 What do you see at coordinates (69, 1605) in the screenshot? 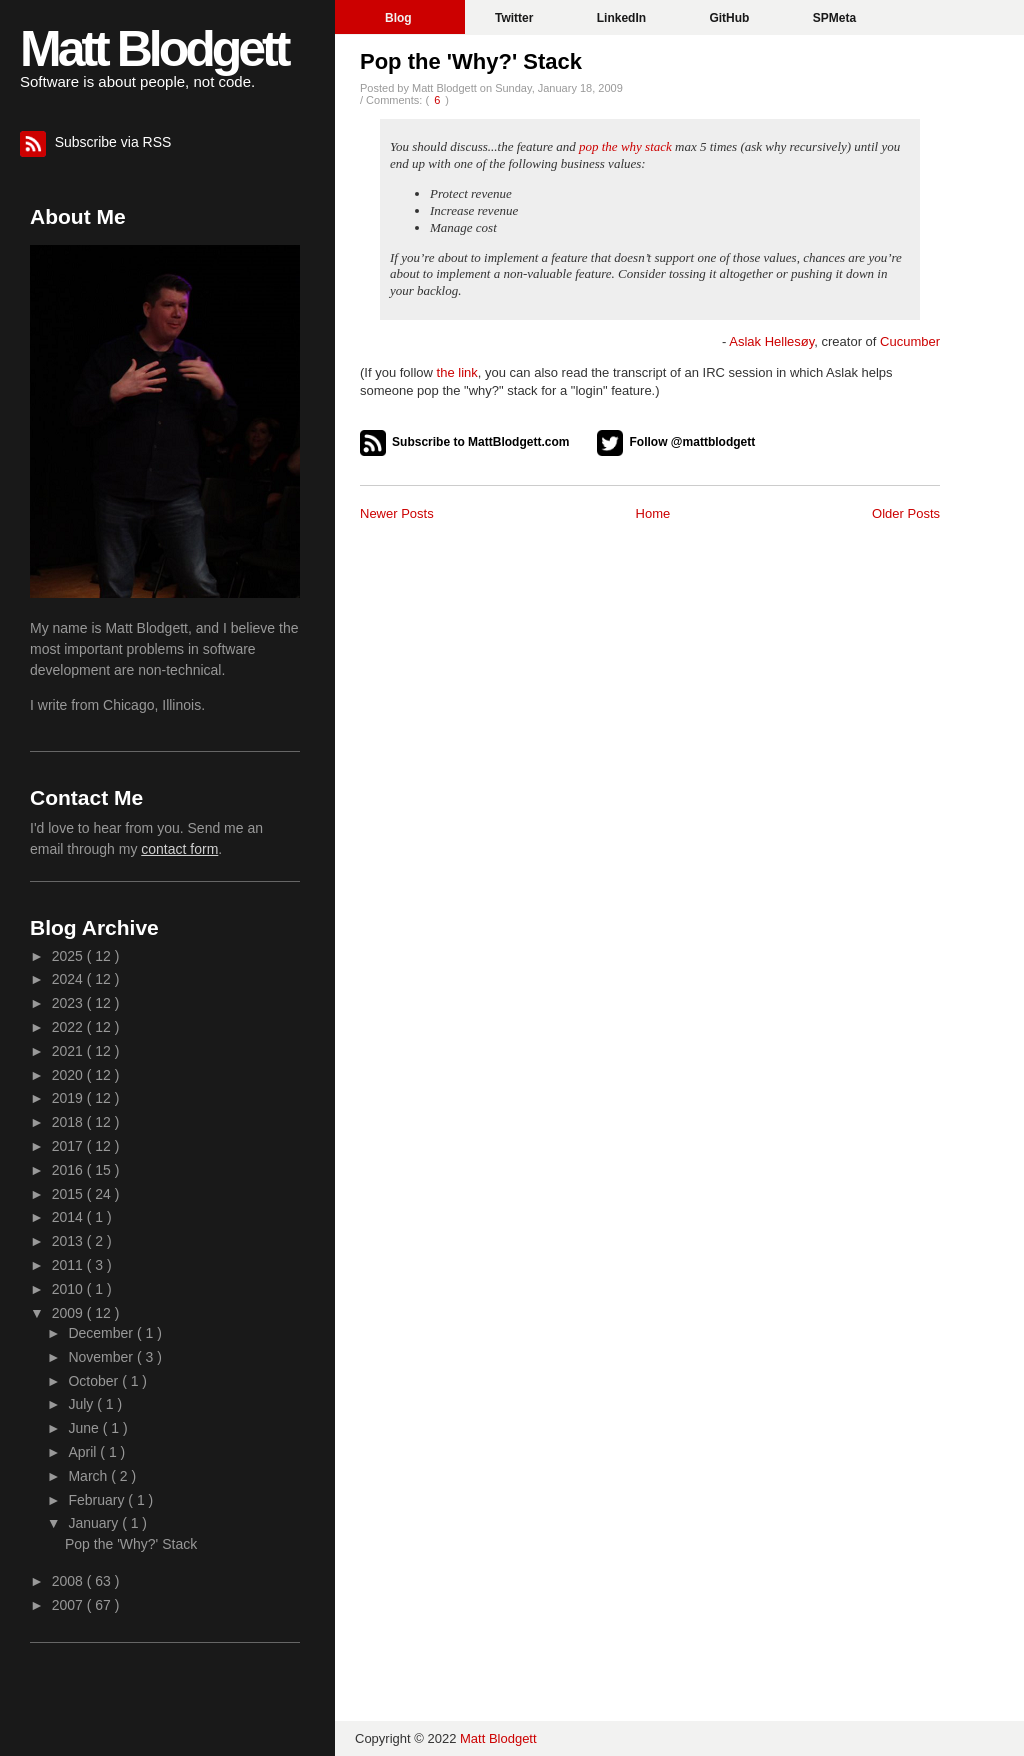
I see `2007` at bounding box center [69, 1605].